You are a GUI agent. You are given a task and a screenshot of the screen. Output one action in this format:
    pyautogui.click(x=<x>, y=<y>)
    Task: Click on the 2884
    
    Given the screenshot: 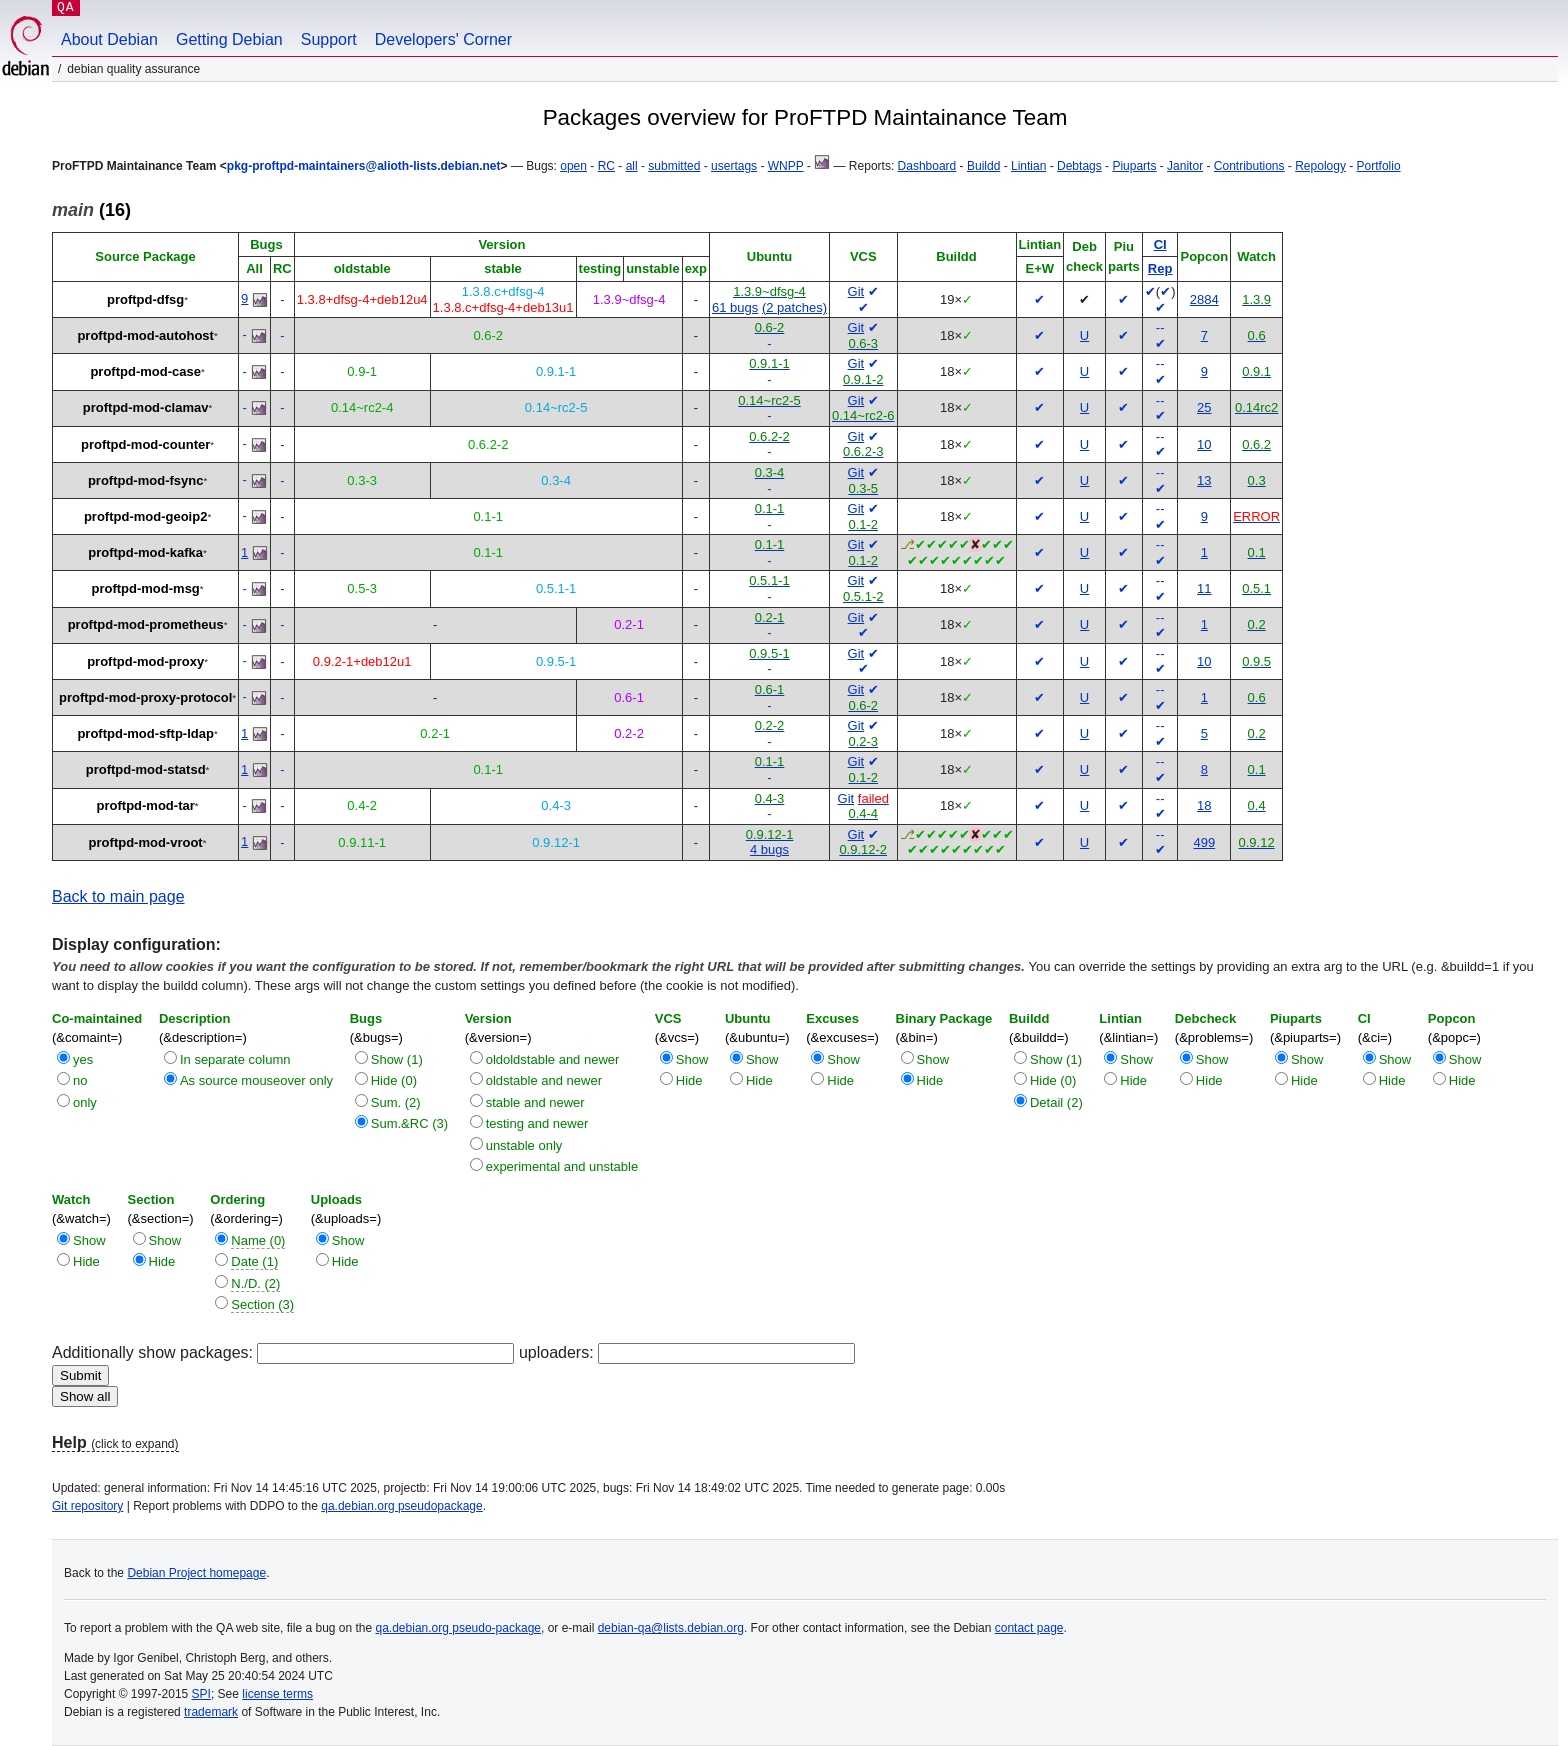 What is the action you would take?
    pyautogui.click(x=1204, y=299)
    